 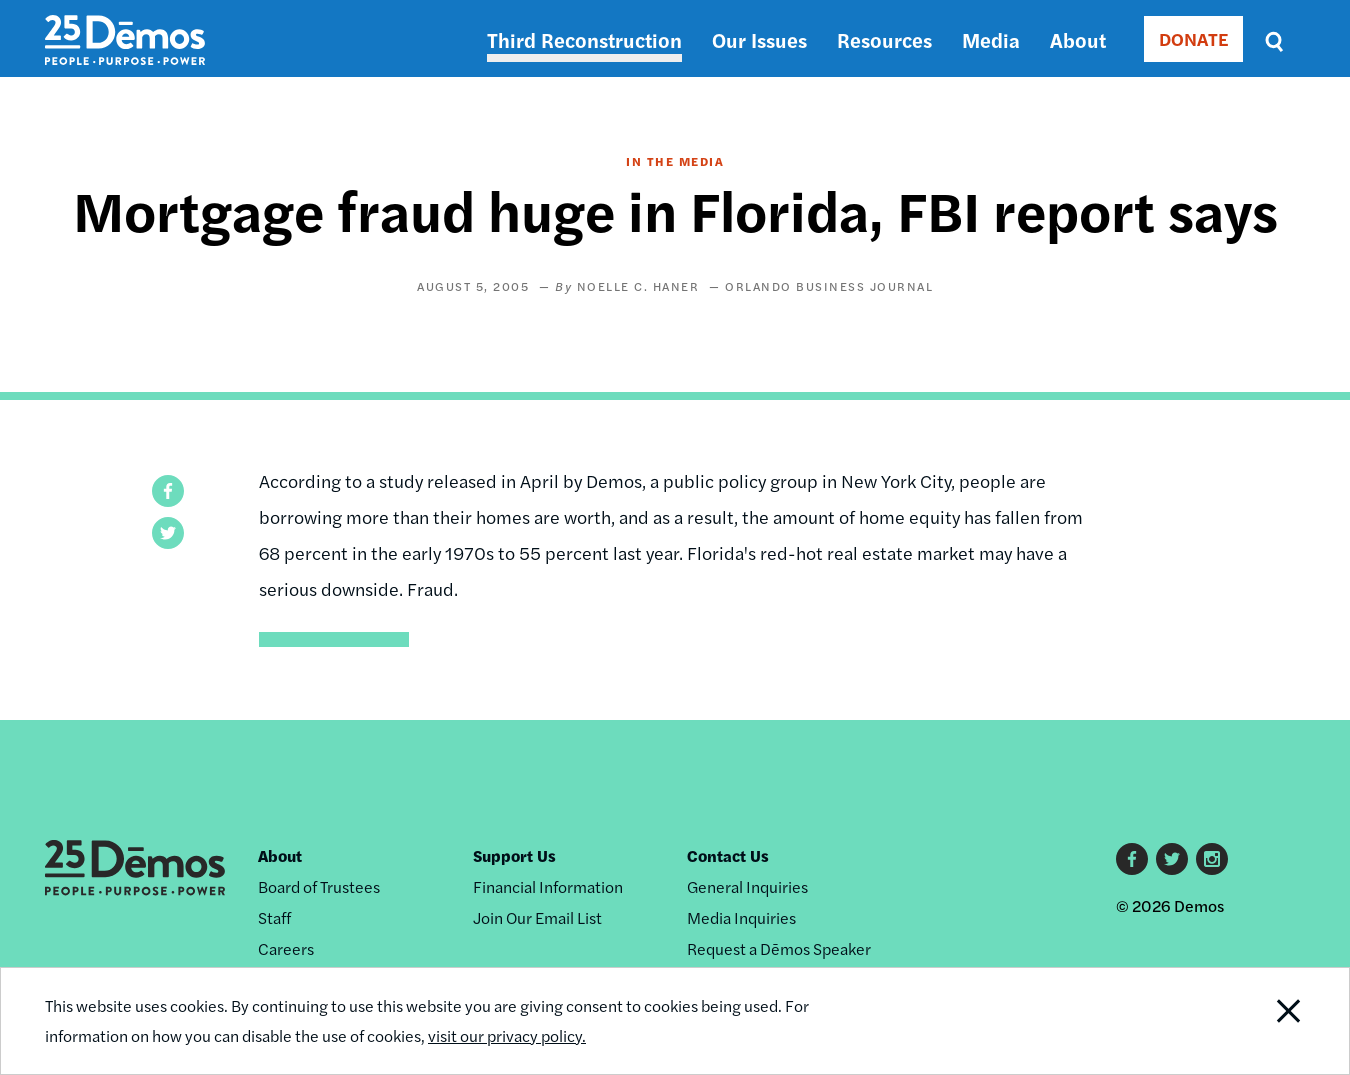 I want to click on Close Notification, so click(x=1264, y=1021).